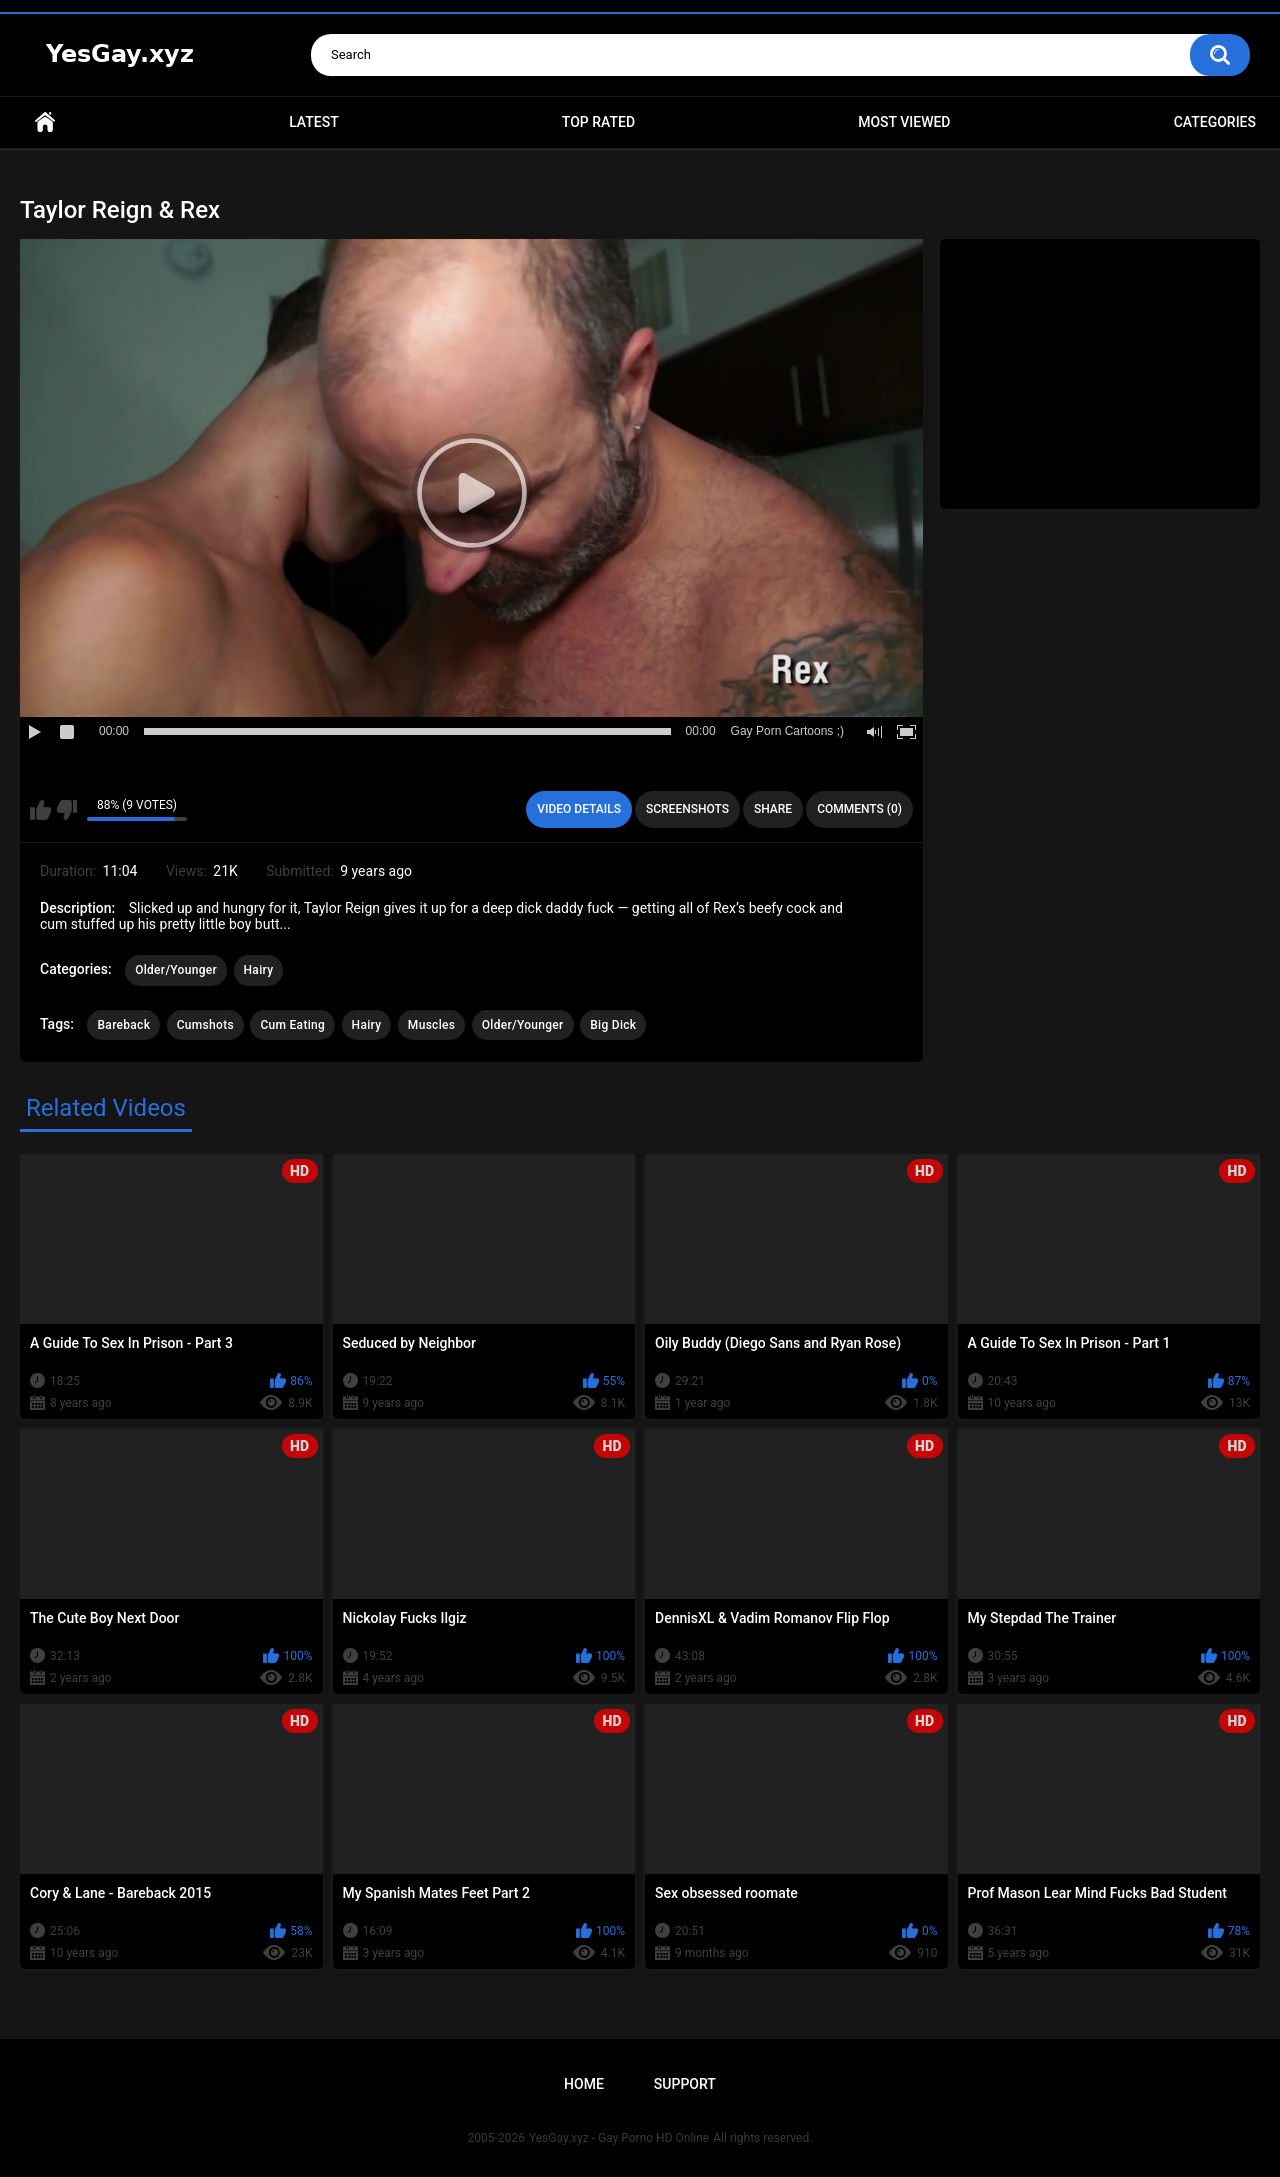 The width and height of the screenshot is (1280, 2177). Describe the element at coordinates (45, 122) in the screenshot. I see `Home` at that location.